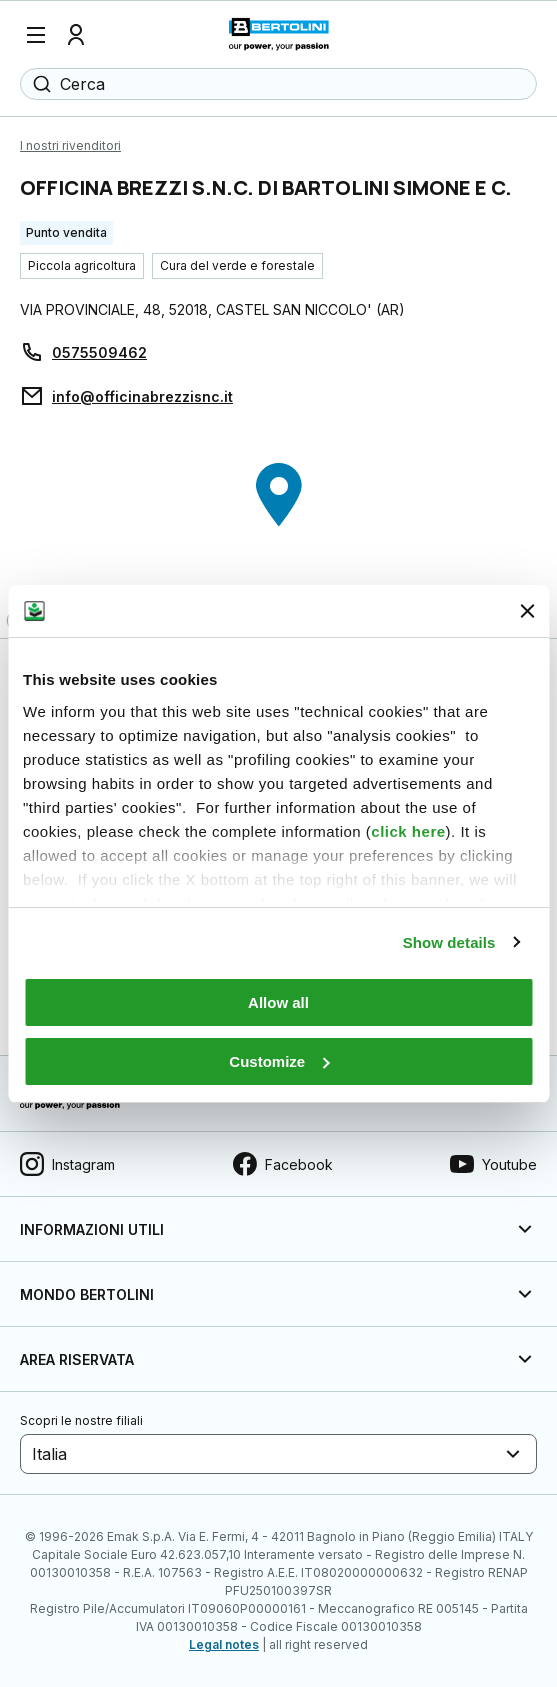 This screenshot has height=1687, width=557. Describe the element at coordinates (408, 831) in the screenshot. I see `click here` at that location.